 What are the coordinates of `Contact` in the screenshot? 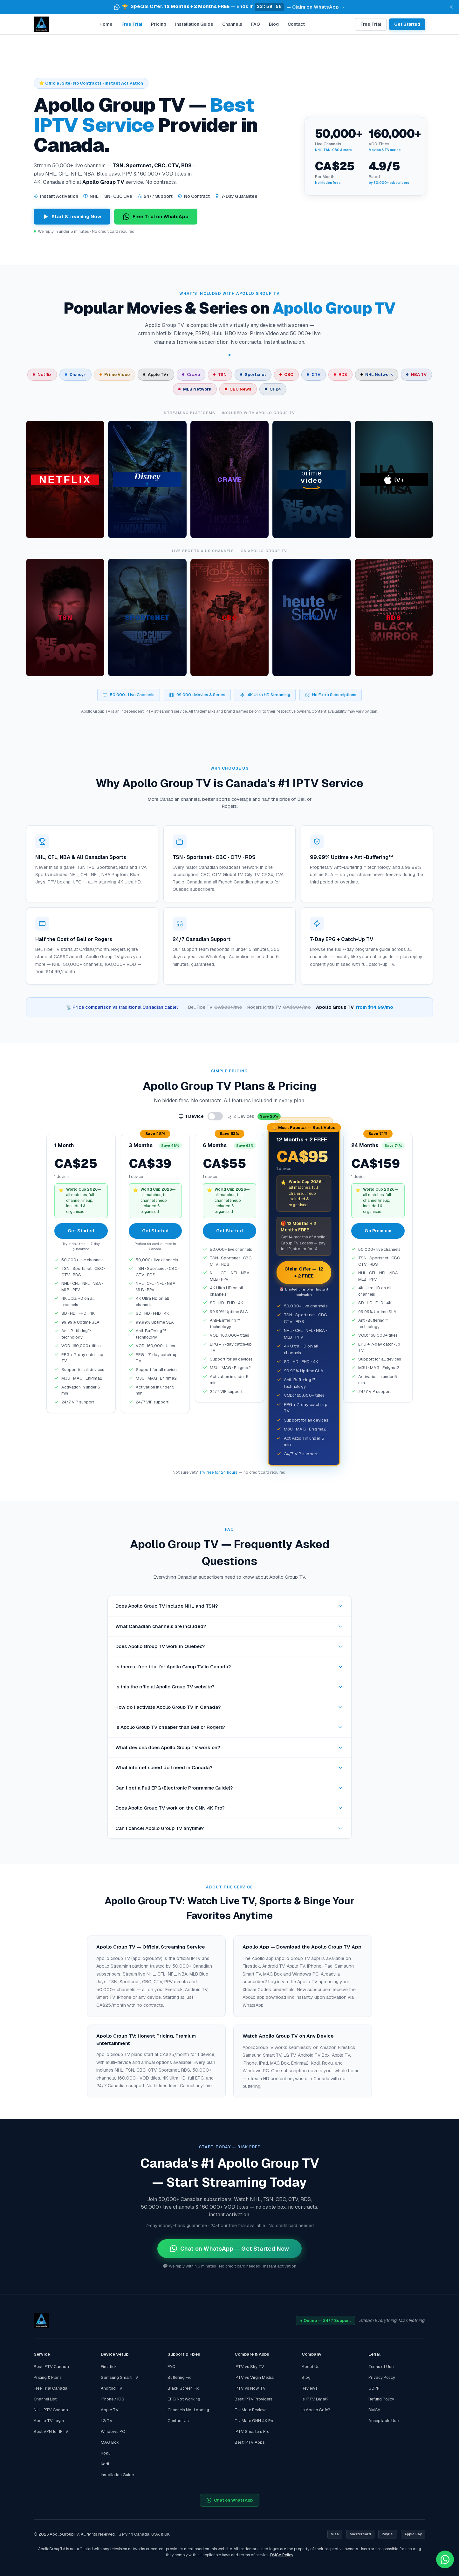 It's located at (296, 24).